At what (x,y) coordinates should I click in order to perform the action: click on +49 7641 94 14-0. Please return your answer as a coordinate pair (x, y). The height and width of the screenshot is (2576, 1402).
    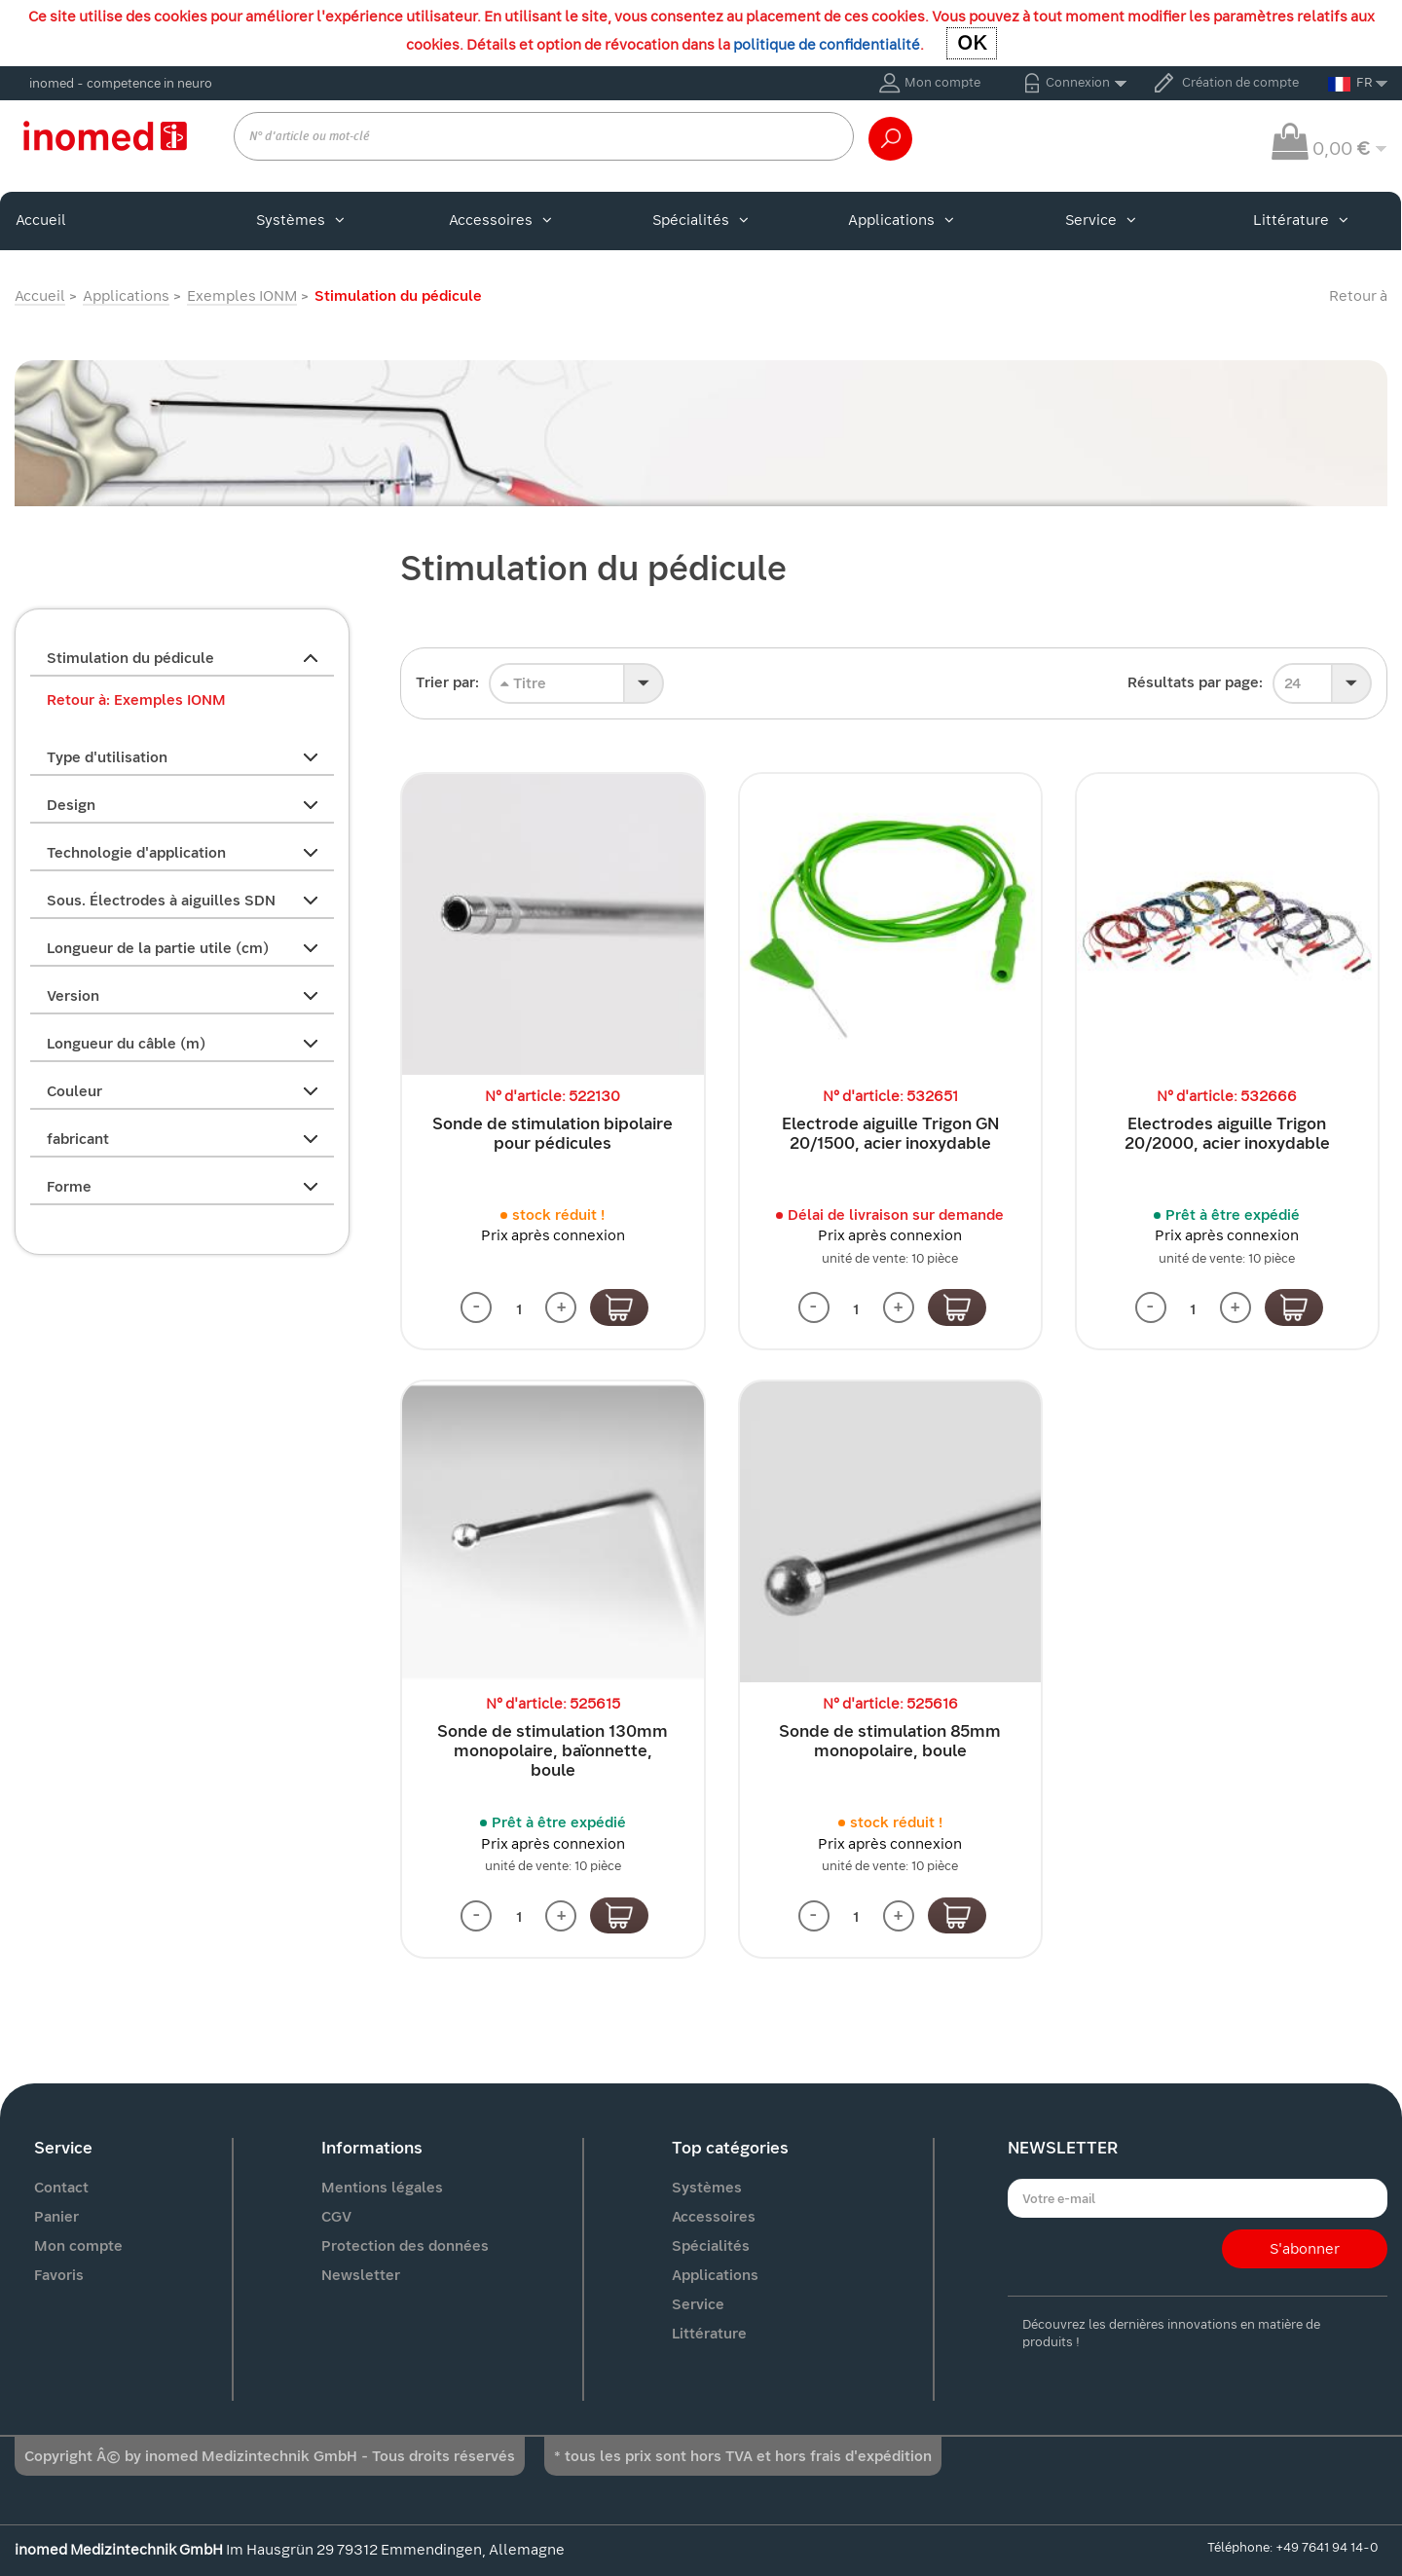
    Looking at the image, I should click on (1326, 2547).